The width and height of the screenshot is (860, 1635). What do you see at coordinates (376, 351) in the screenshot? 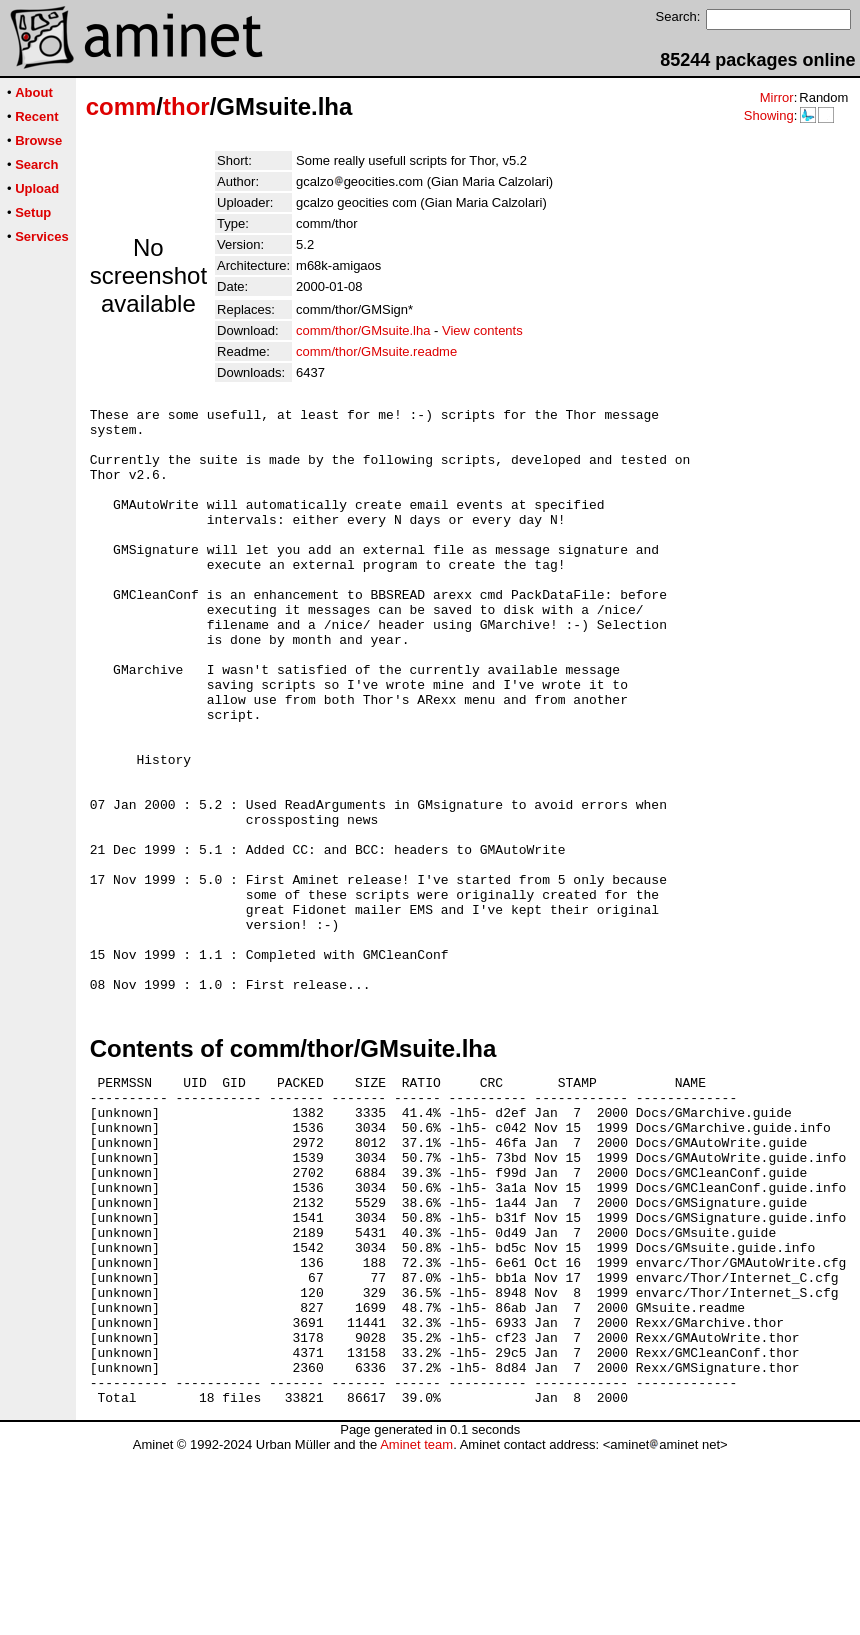
I see `comm/thor/GMsuite.readme` at bounding box center [376, 351].